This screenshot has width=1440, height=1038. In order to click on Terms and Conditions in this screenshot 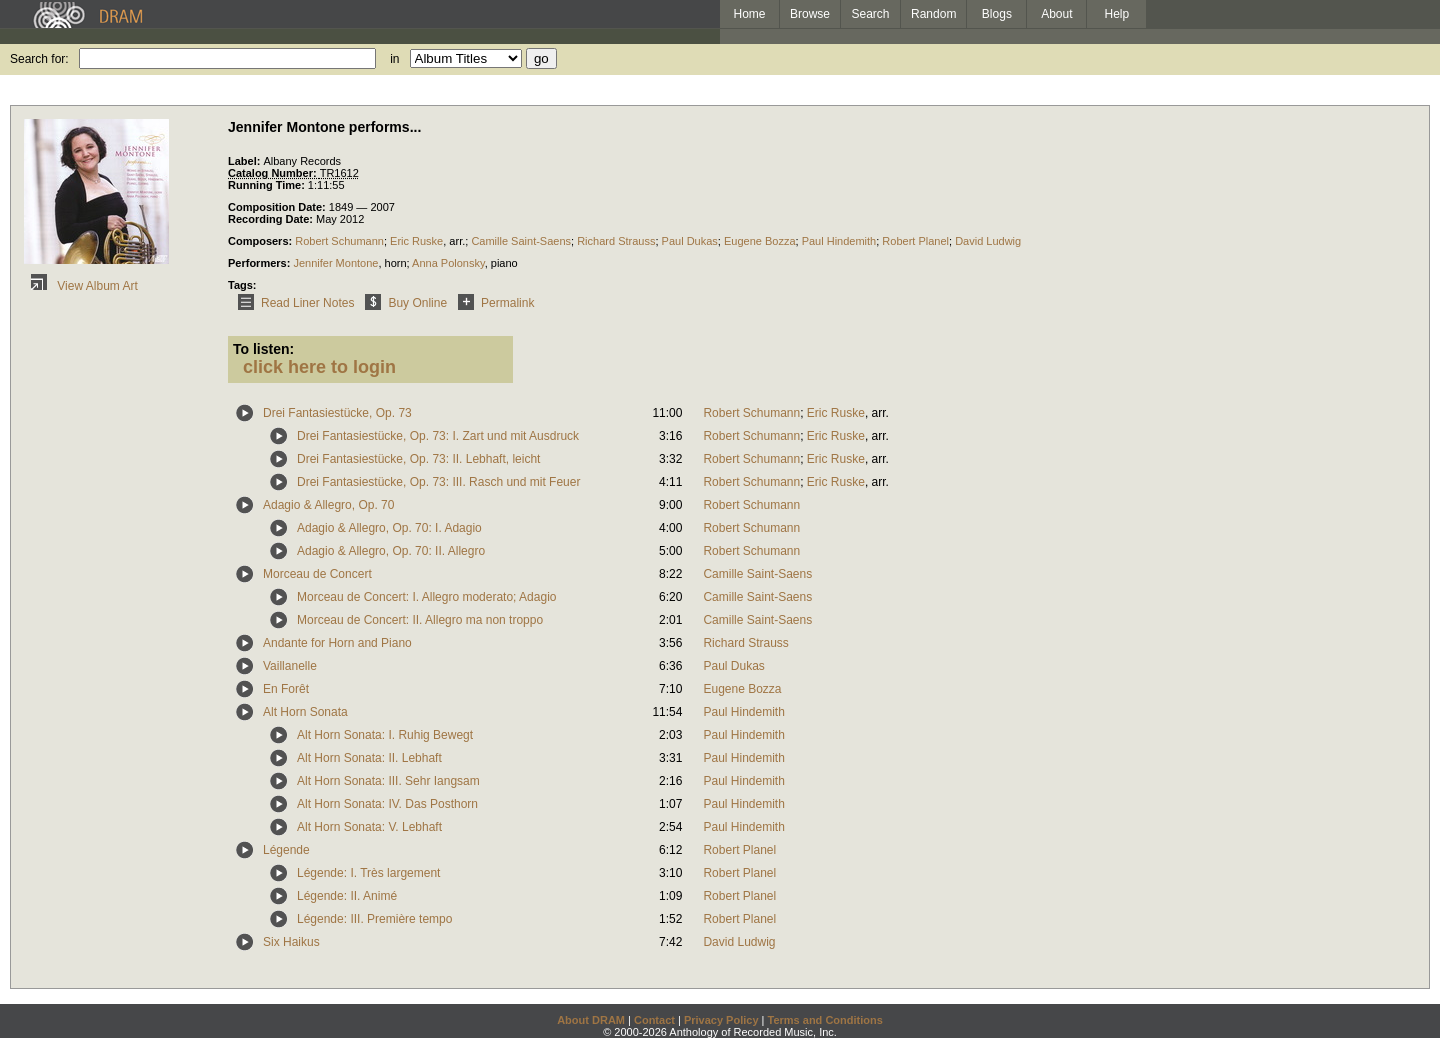, I will do `click(825, 1020)`.